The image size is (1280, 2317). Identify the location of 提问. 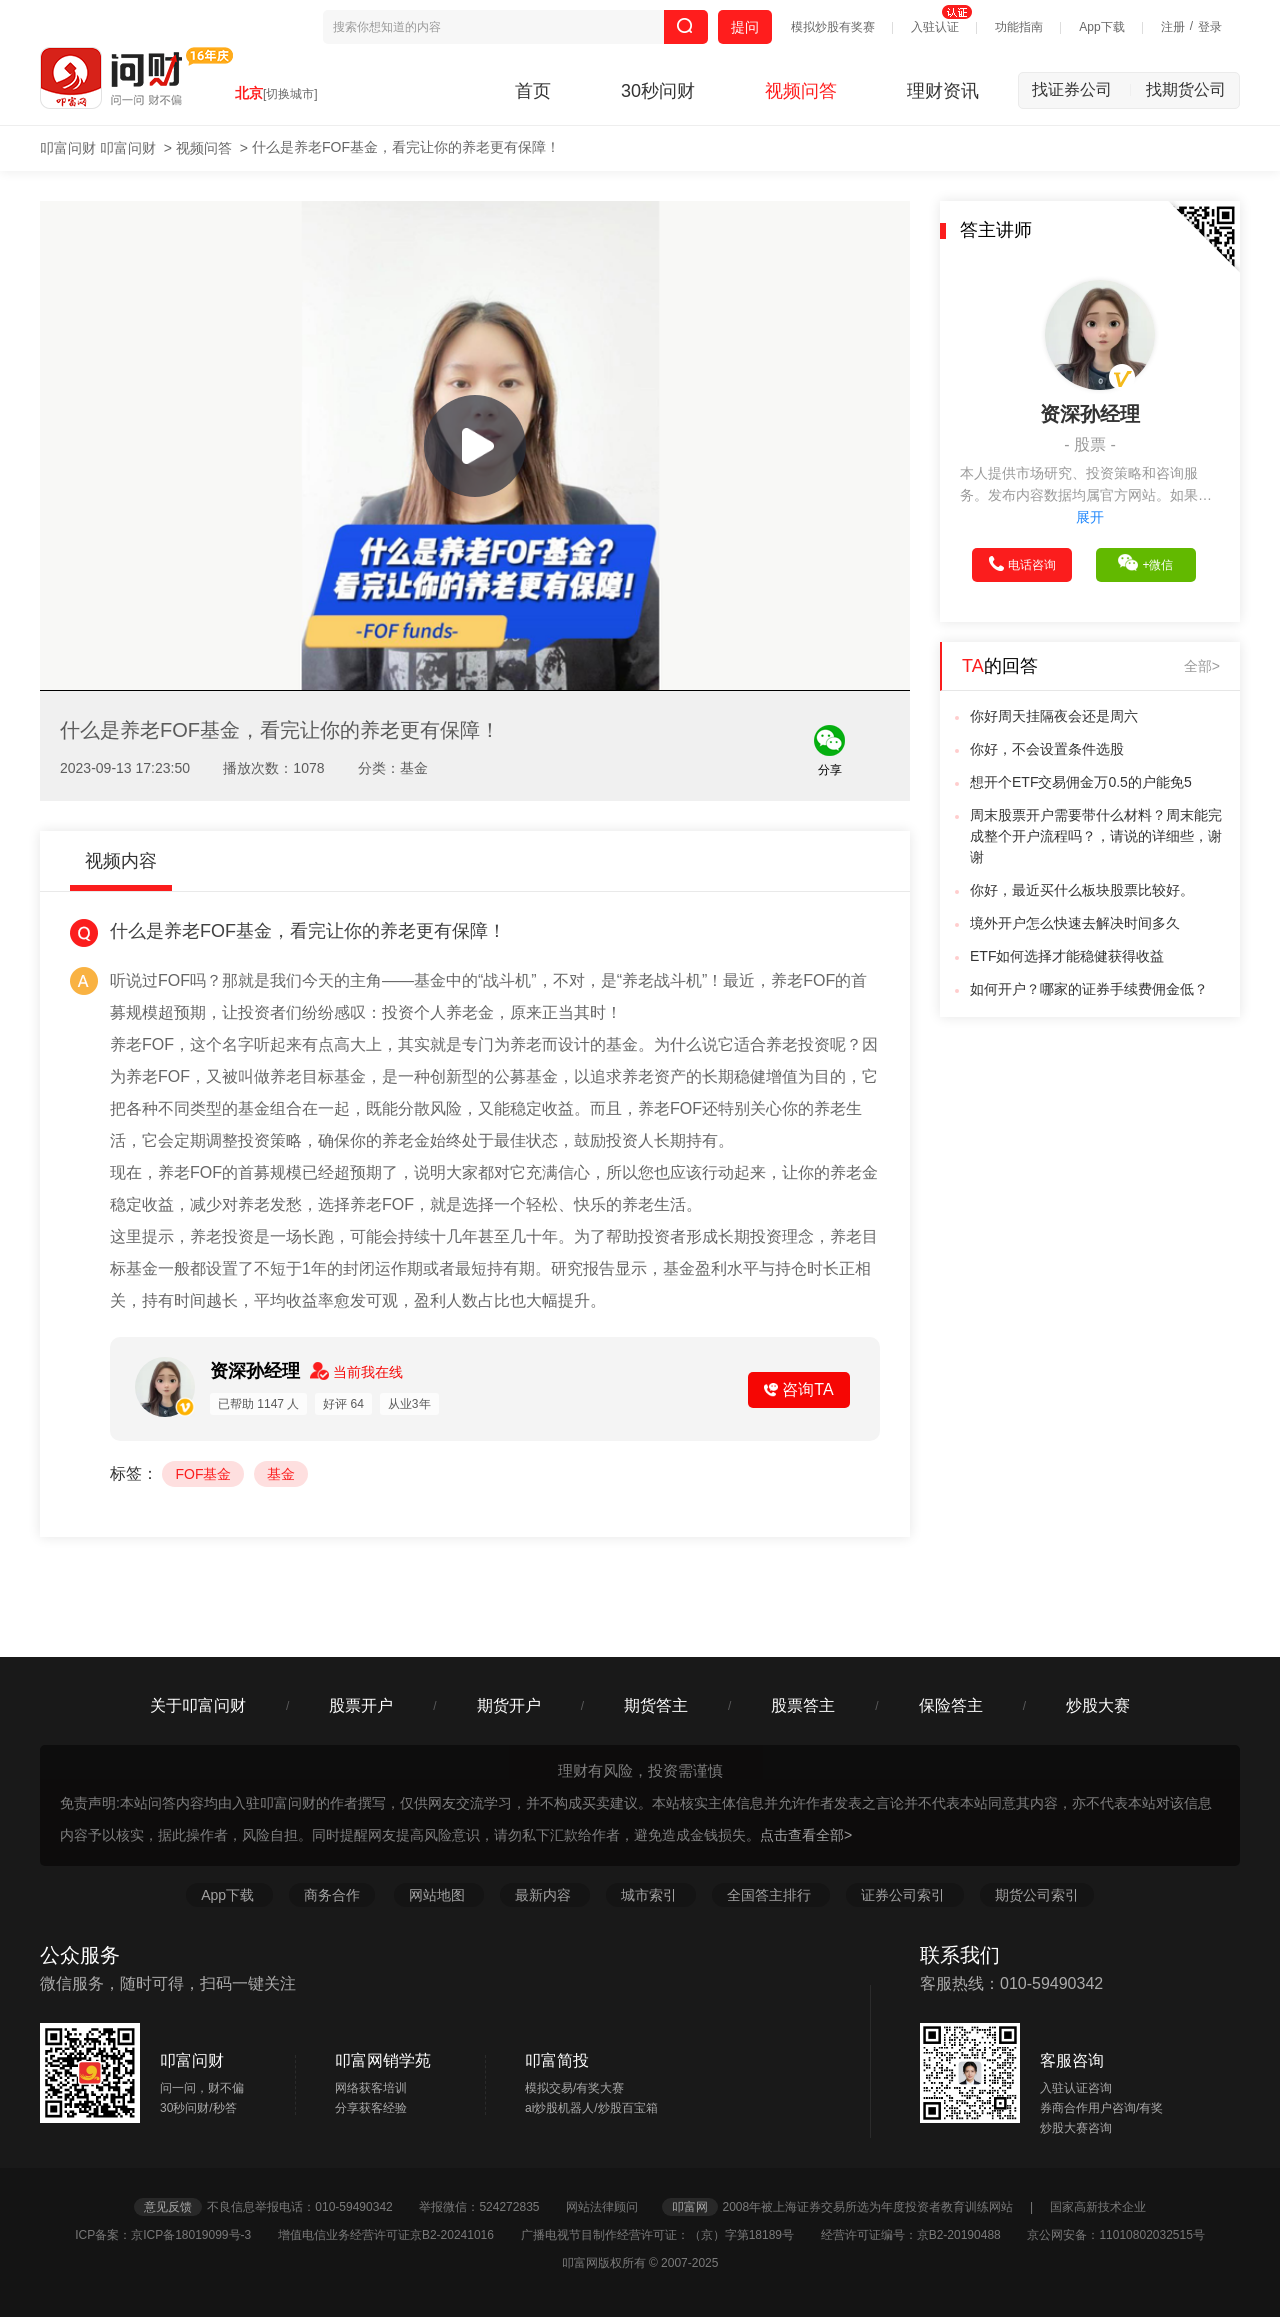
(745, 27).